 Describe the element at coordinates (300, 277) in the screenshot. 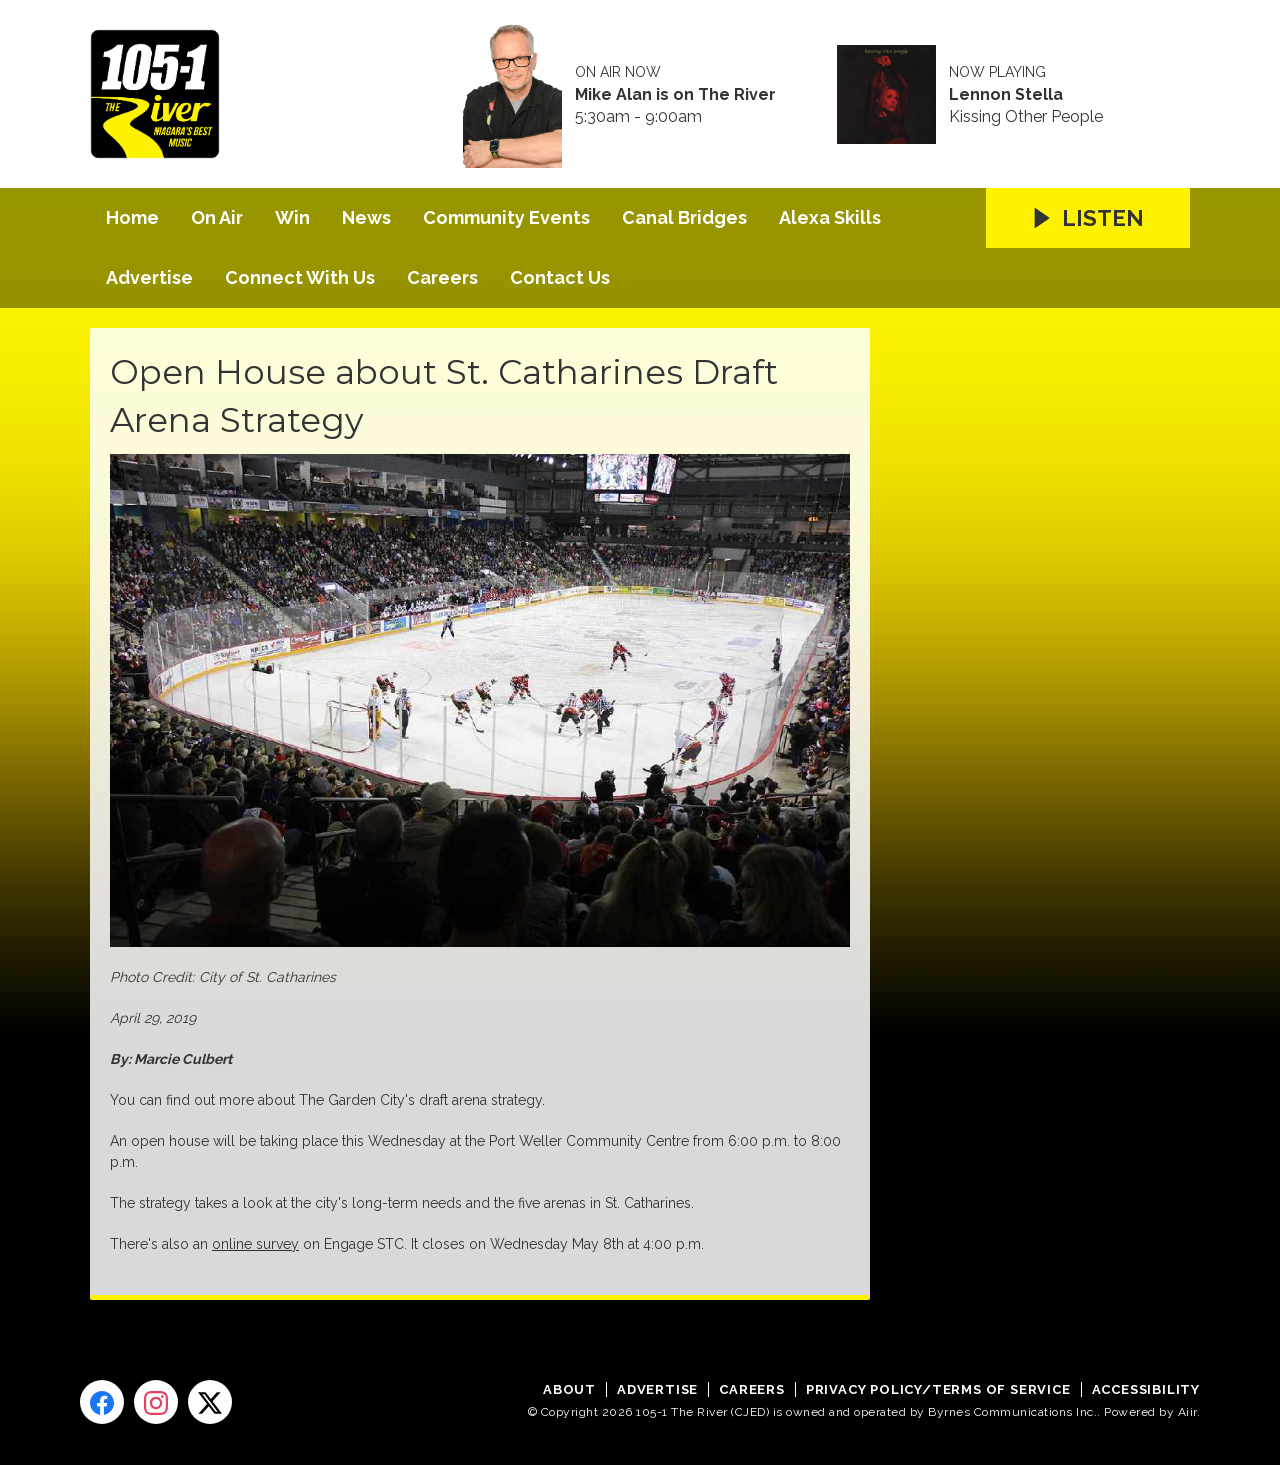

I see `Connect With Us` at that location.